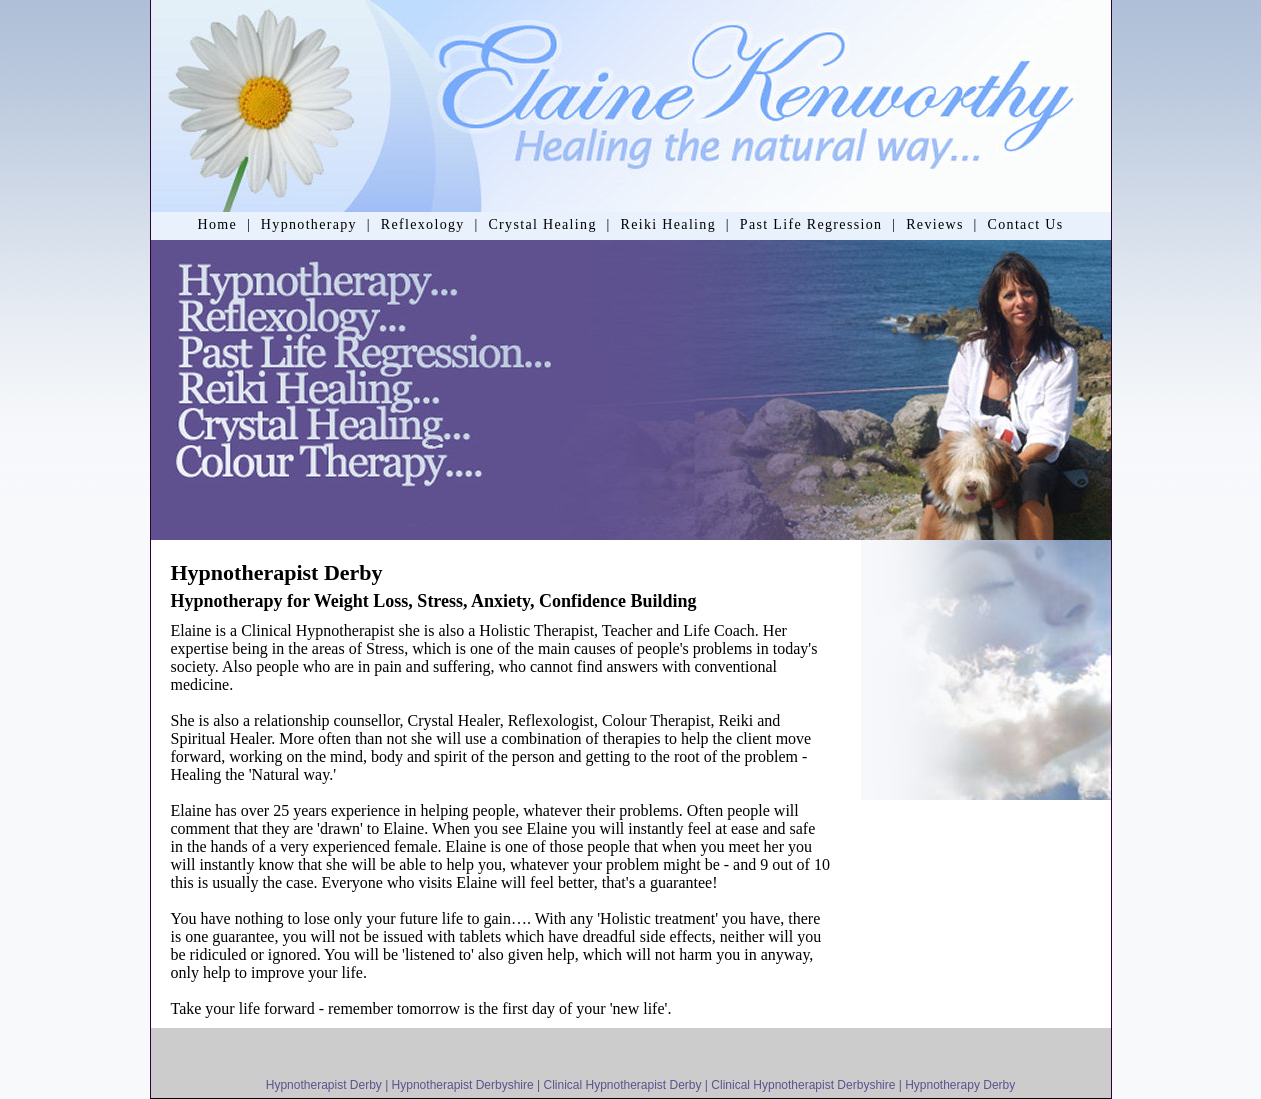 The height and width of the screenshot is (1099, 1261). Describe the element at coordinates (668, 224) in the screenshot. I see `Reiki Healing` at that location.